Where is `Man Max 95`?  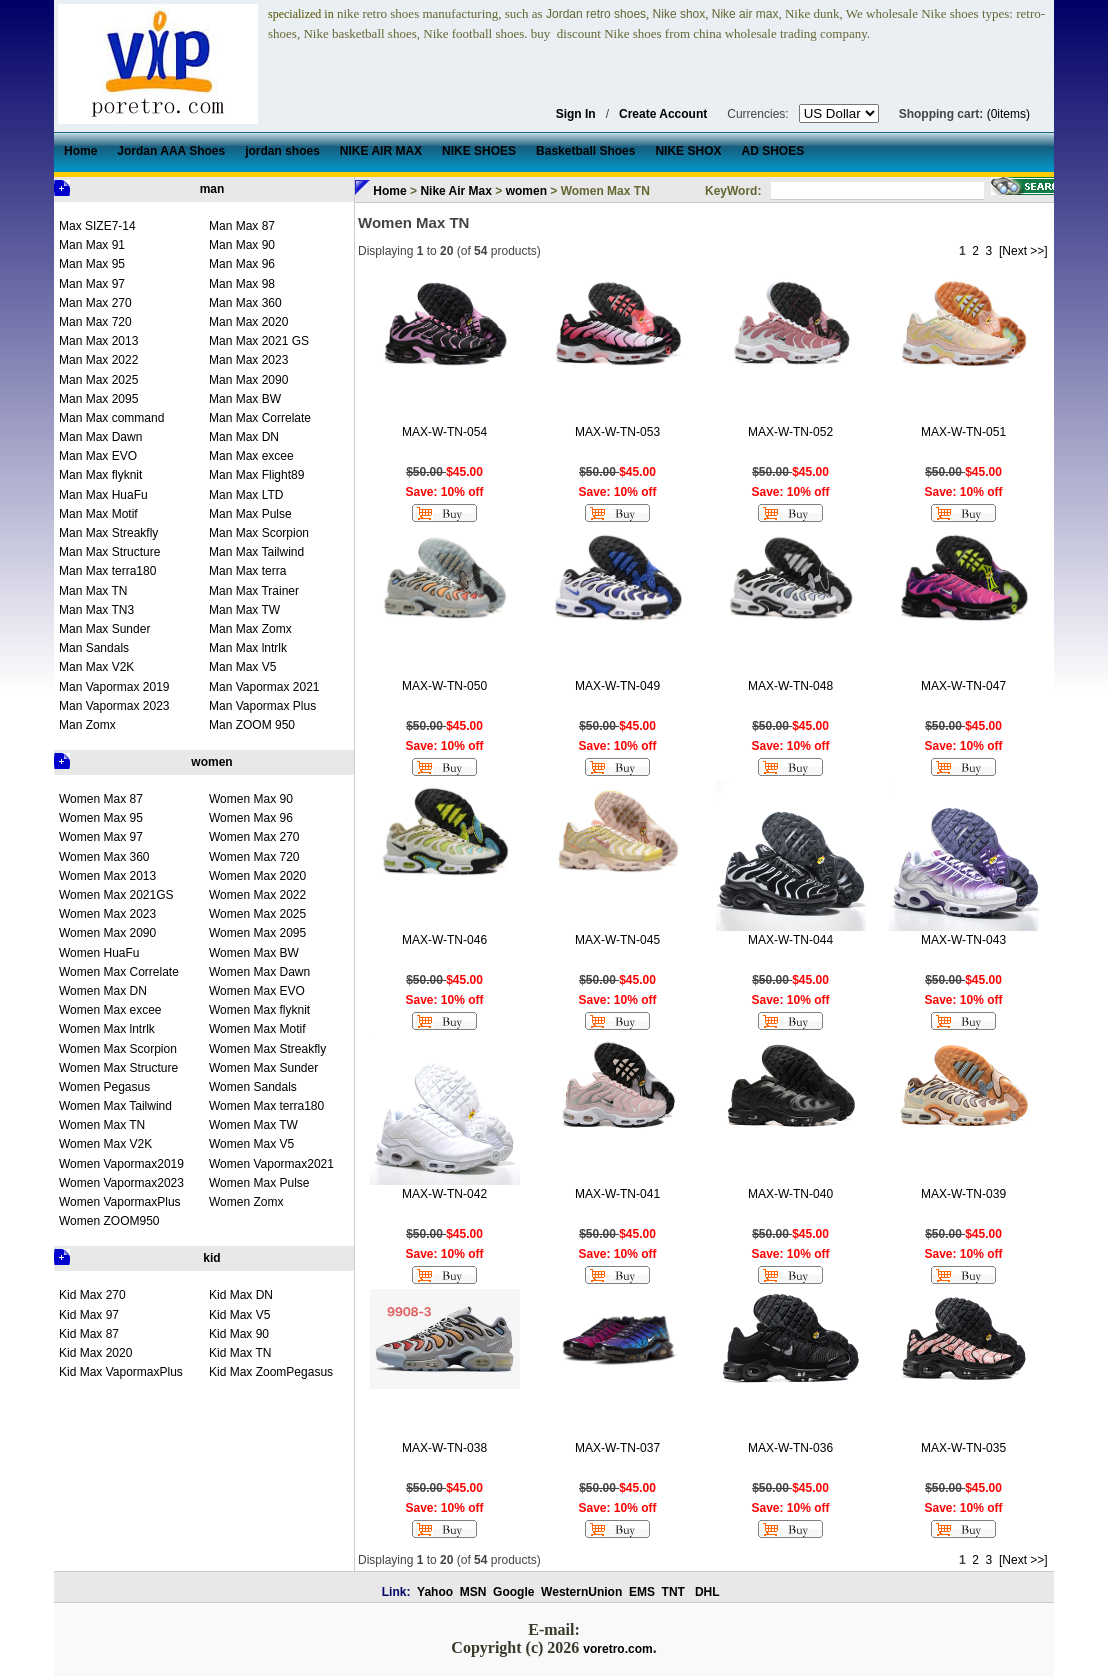
Man Max 95 is located at coordinates (92, 264).